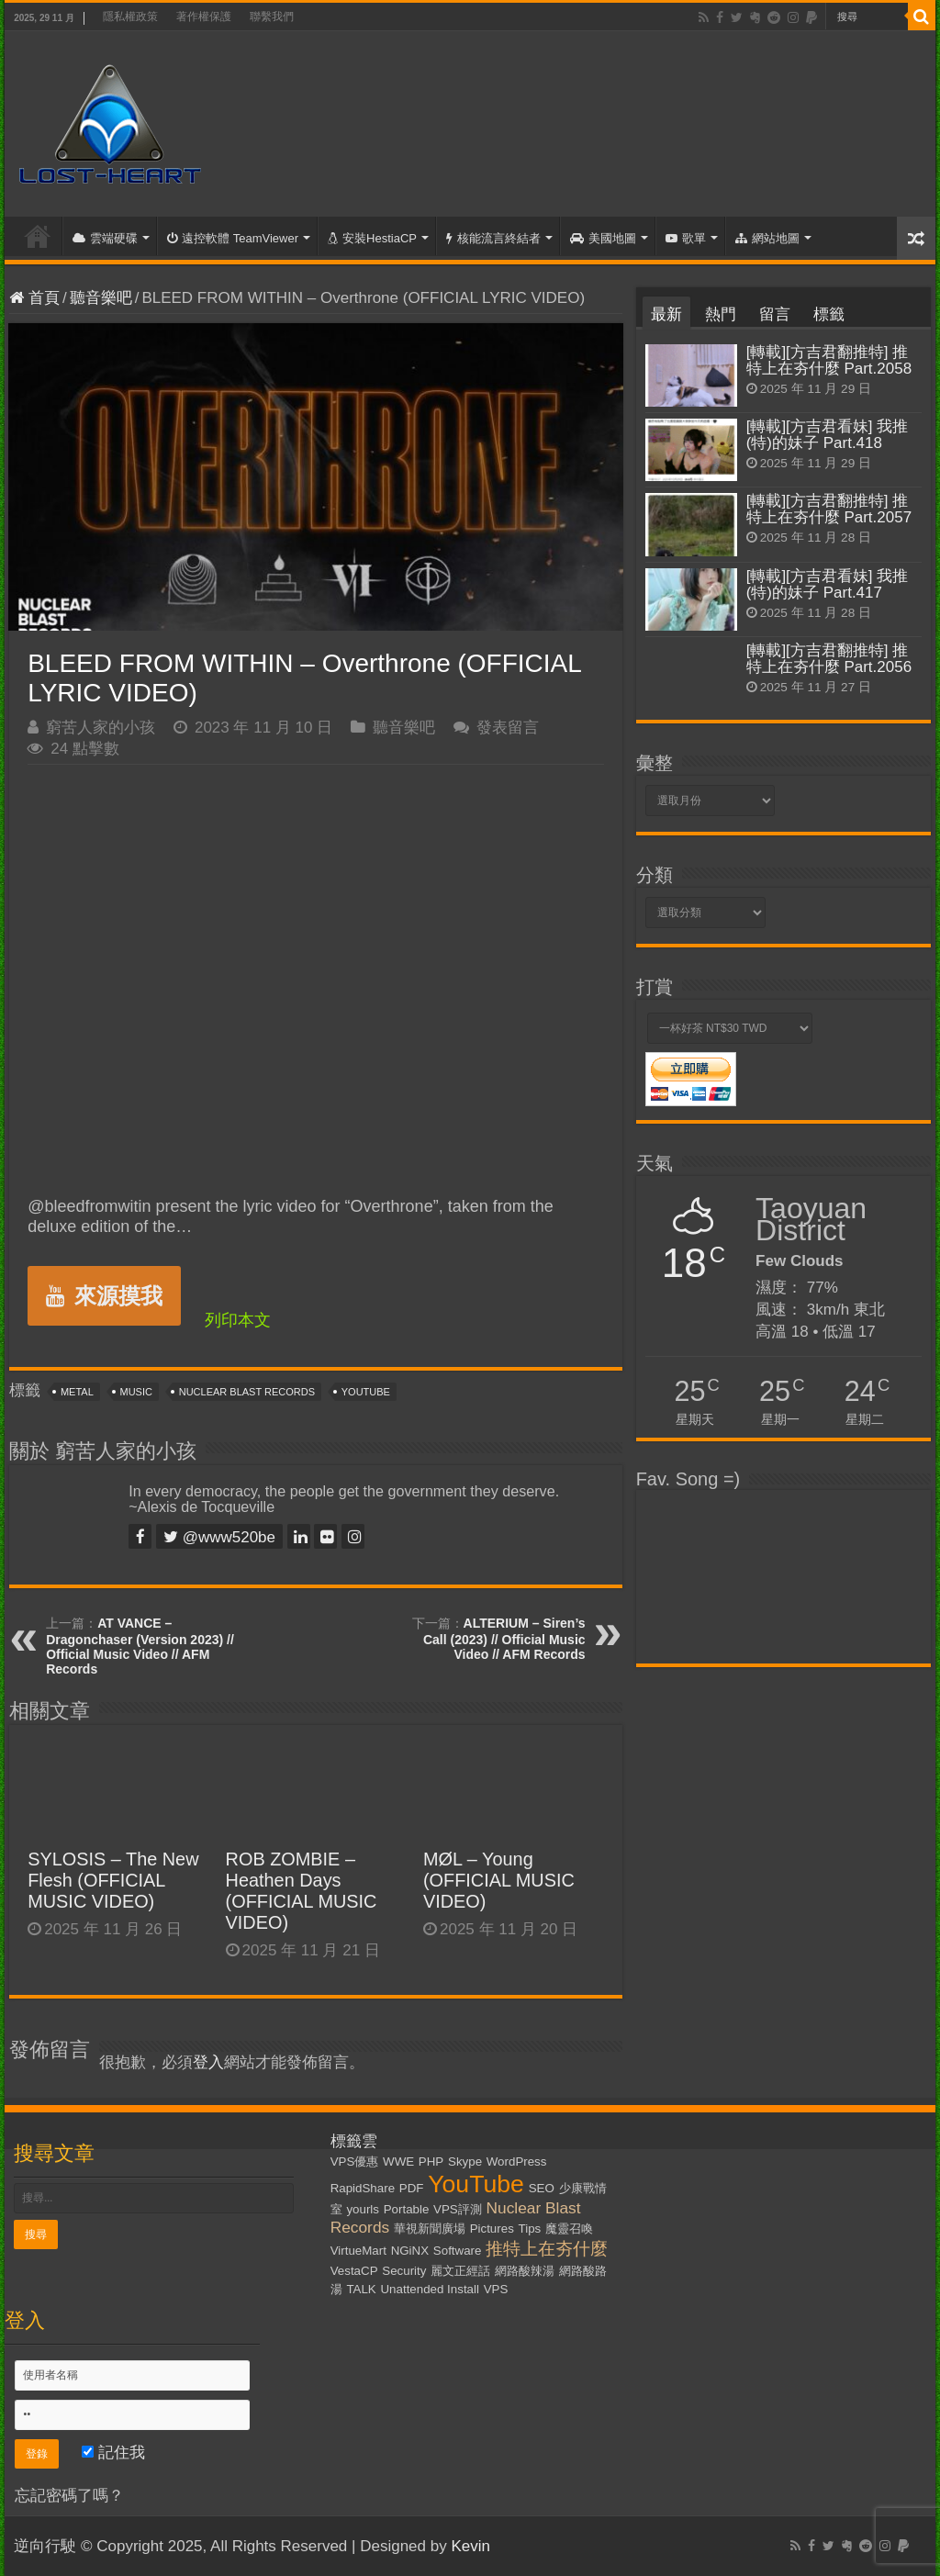  Describe the element at coordinates (429, 2228) in the screenshot. I see `華視新聞廣場` at that location.